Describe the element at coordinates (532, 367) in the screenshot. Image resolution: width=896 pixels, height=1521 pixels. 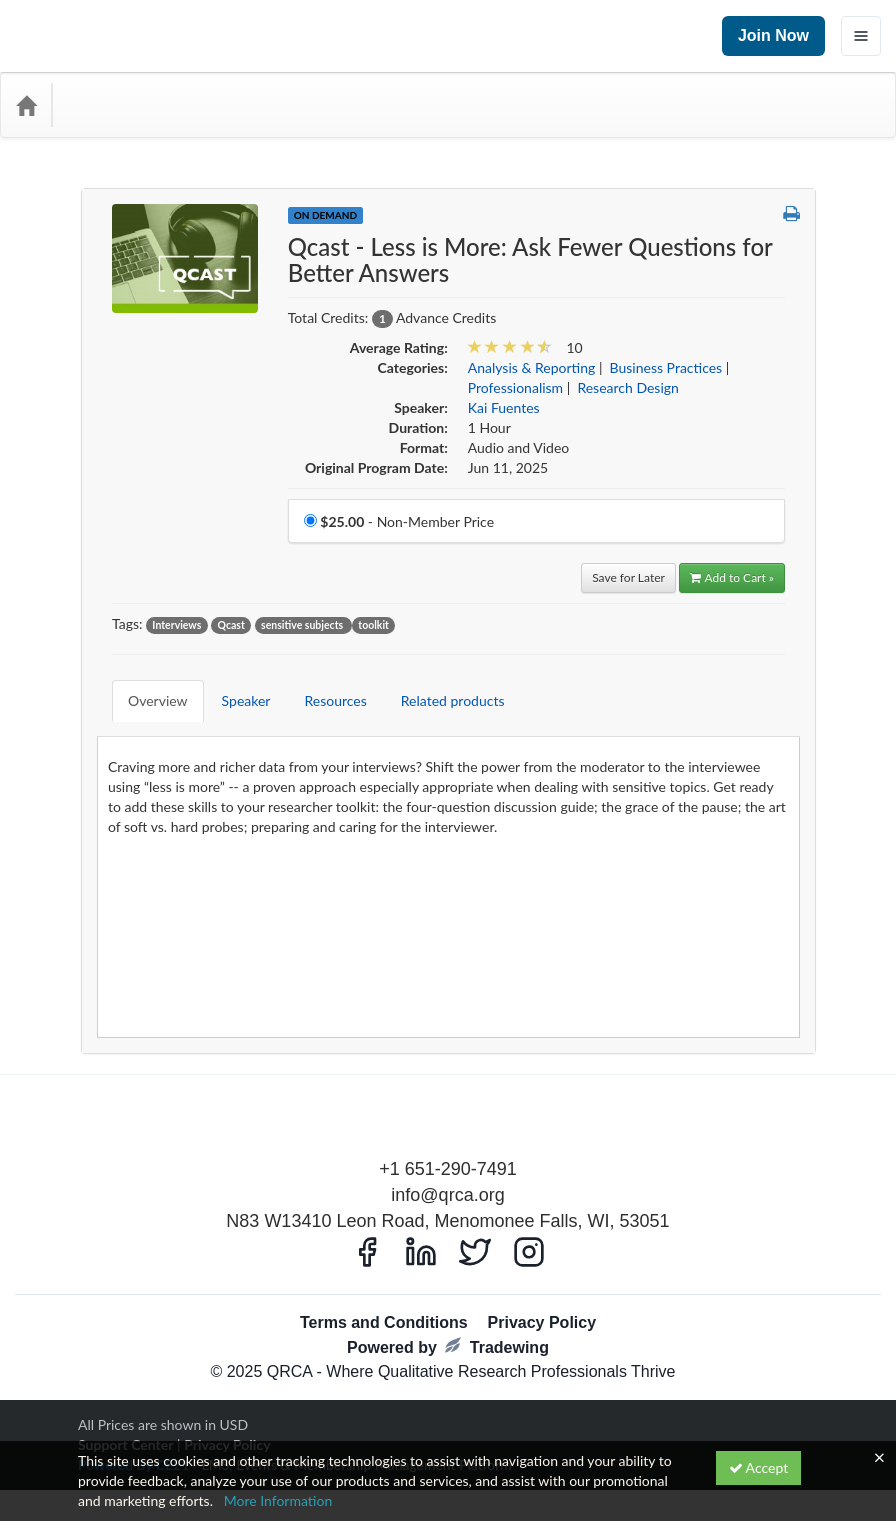
I see `Analysis & Reporting [View all products in Analysis & Reporting]` at that location.